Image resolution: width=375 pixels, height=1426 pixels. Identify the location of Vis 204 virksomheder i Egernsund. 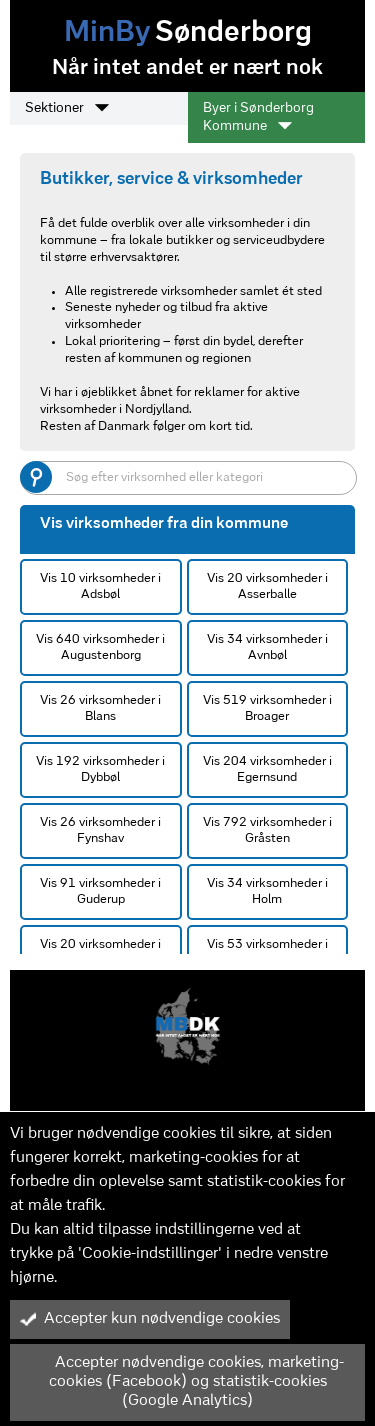
(267, 769).